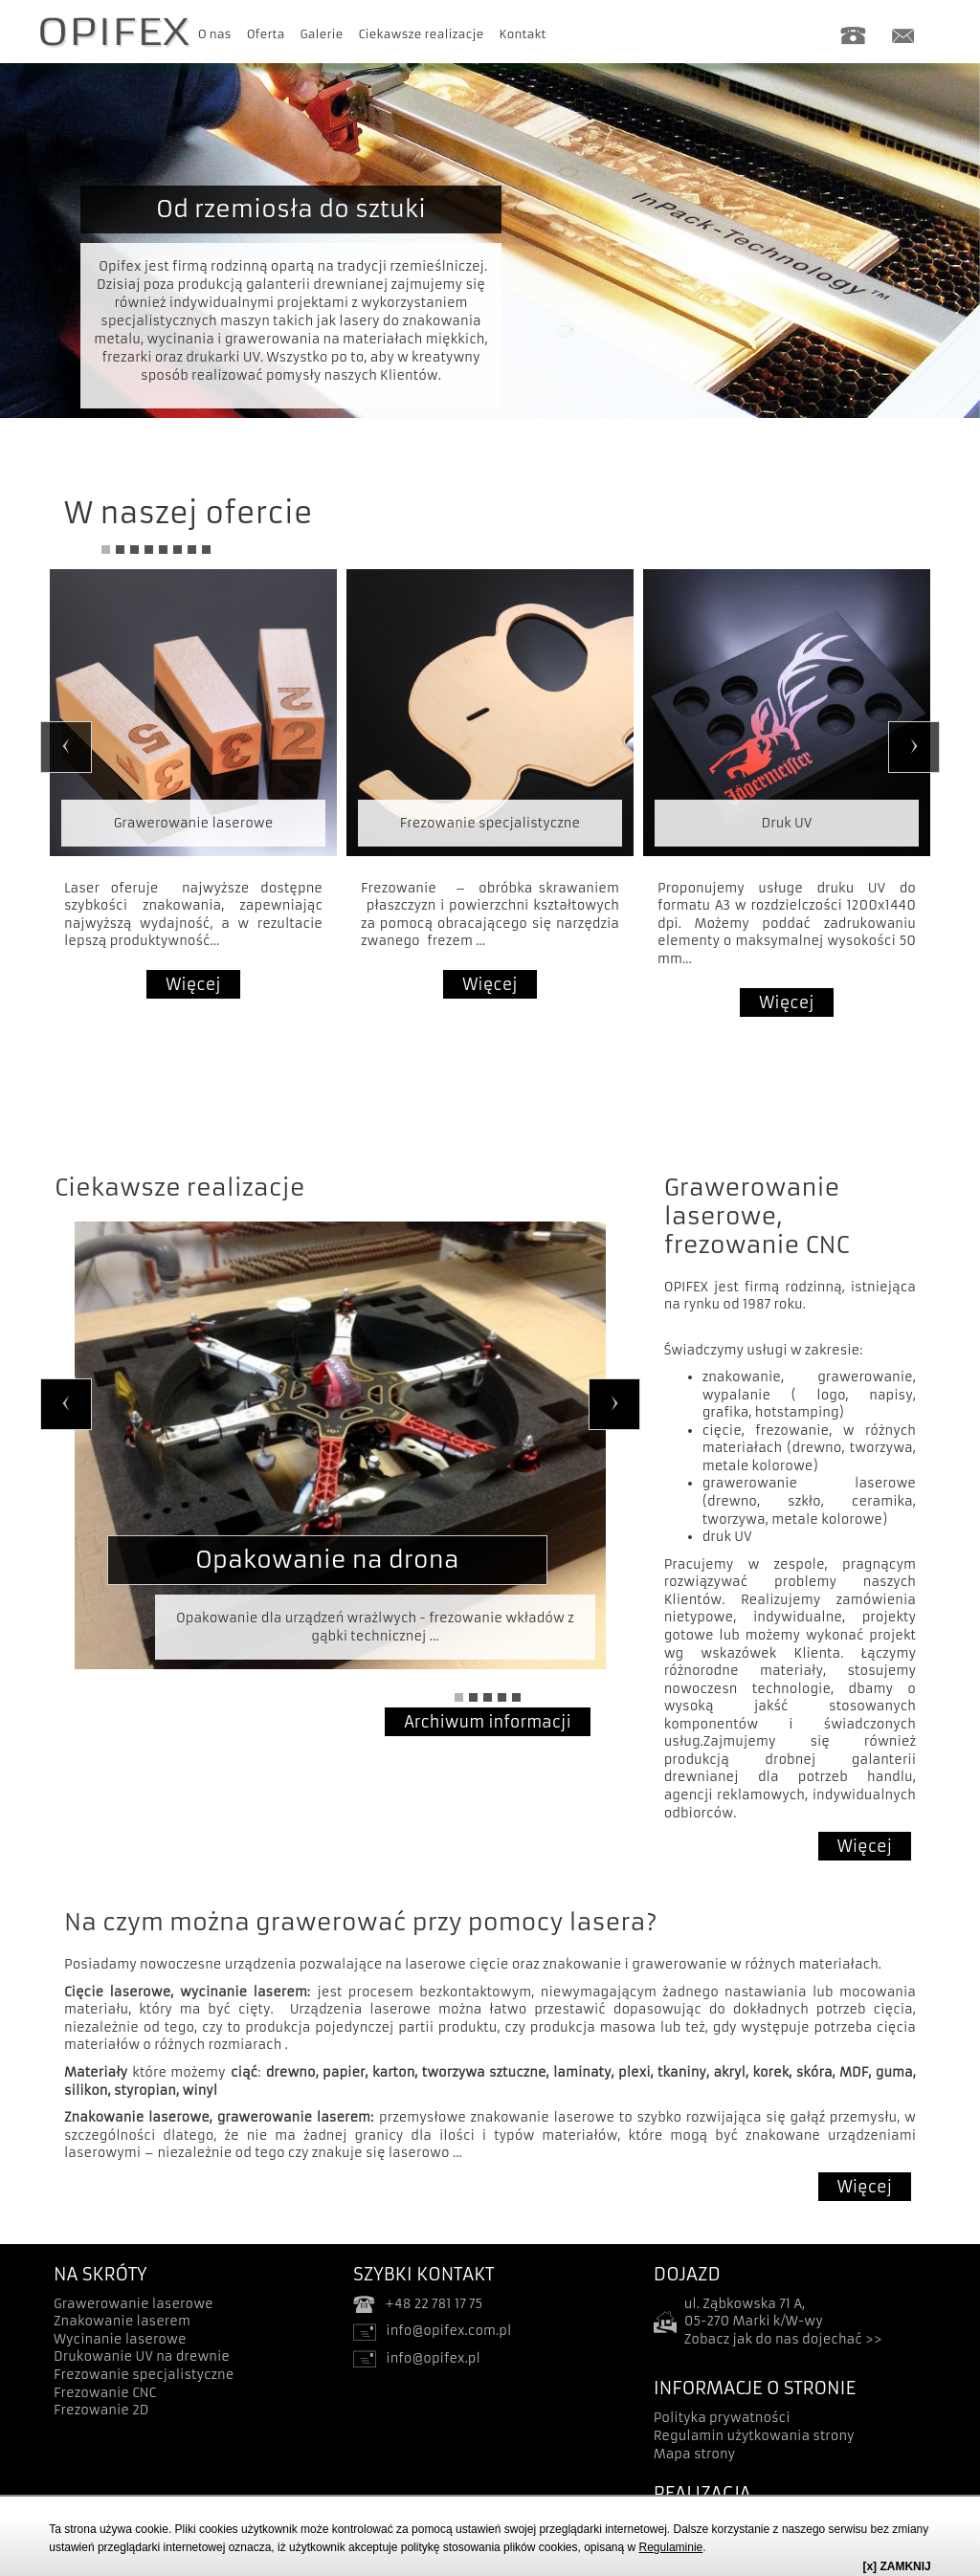  I want to click on Next, so click(914, 747).